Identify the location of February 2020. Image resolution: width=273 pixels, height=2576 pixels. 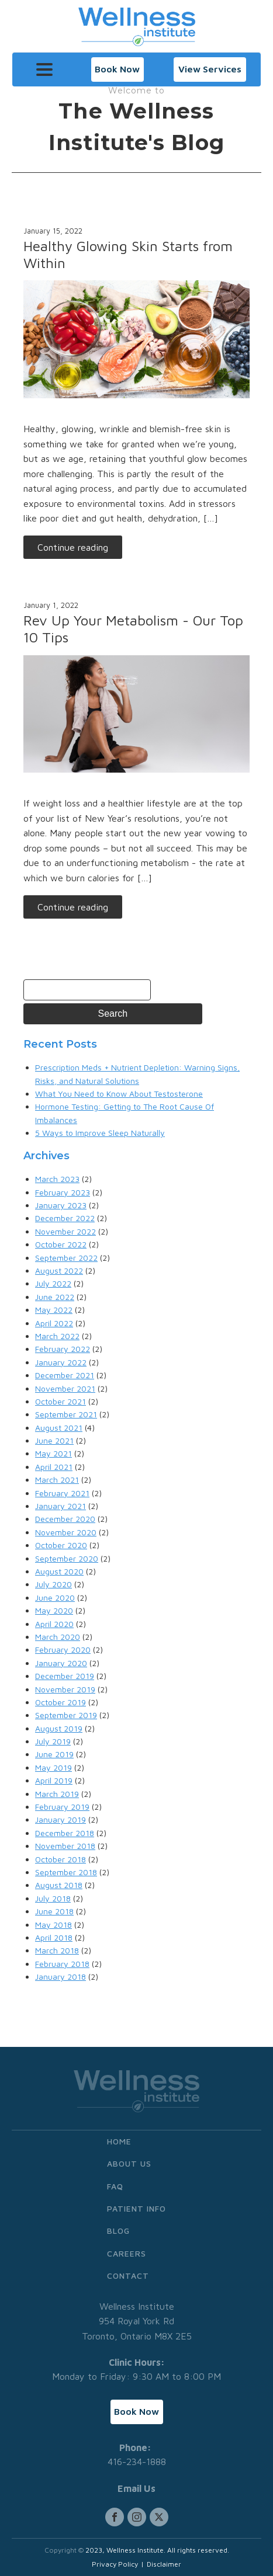
(63, 1649).